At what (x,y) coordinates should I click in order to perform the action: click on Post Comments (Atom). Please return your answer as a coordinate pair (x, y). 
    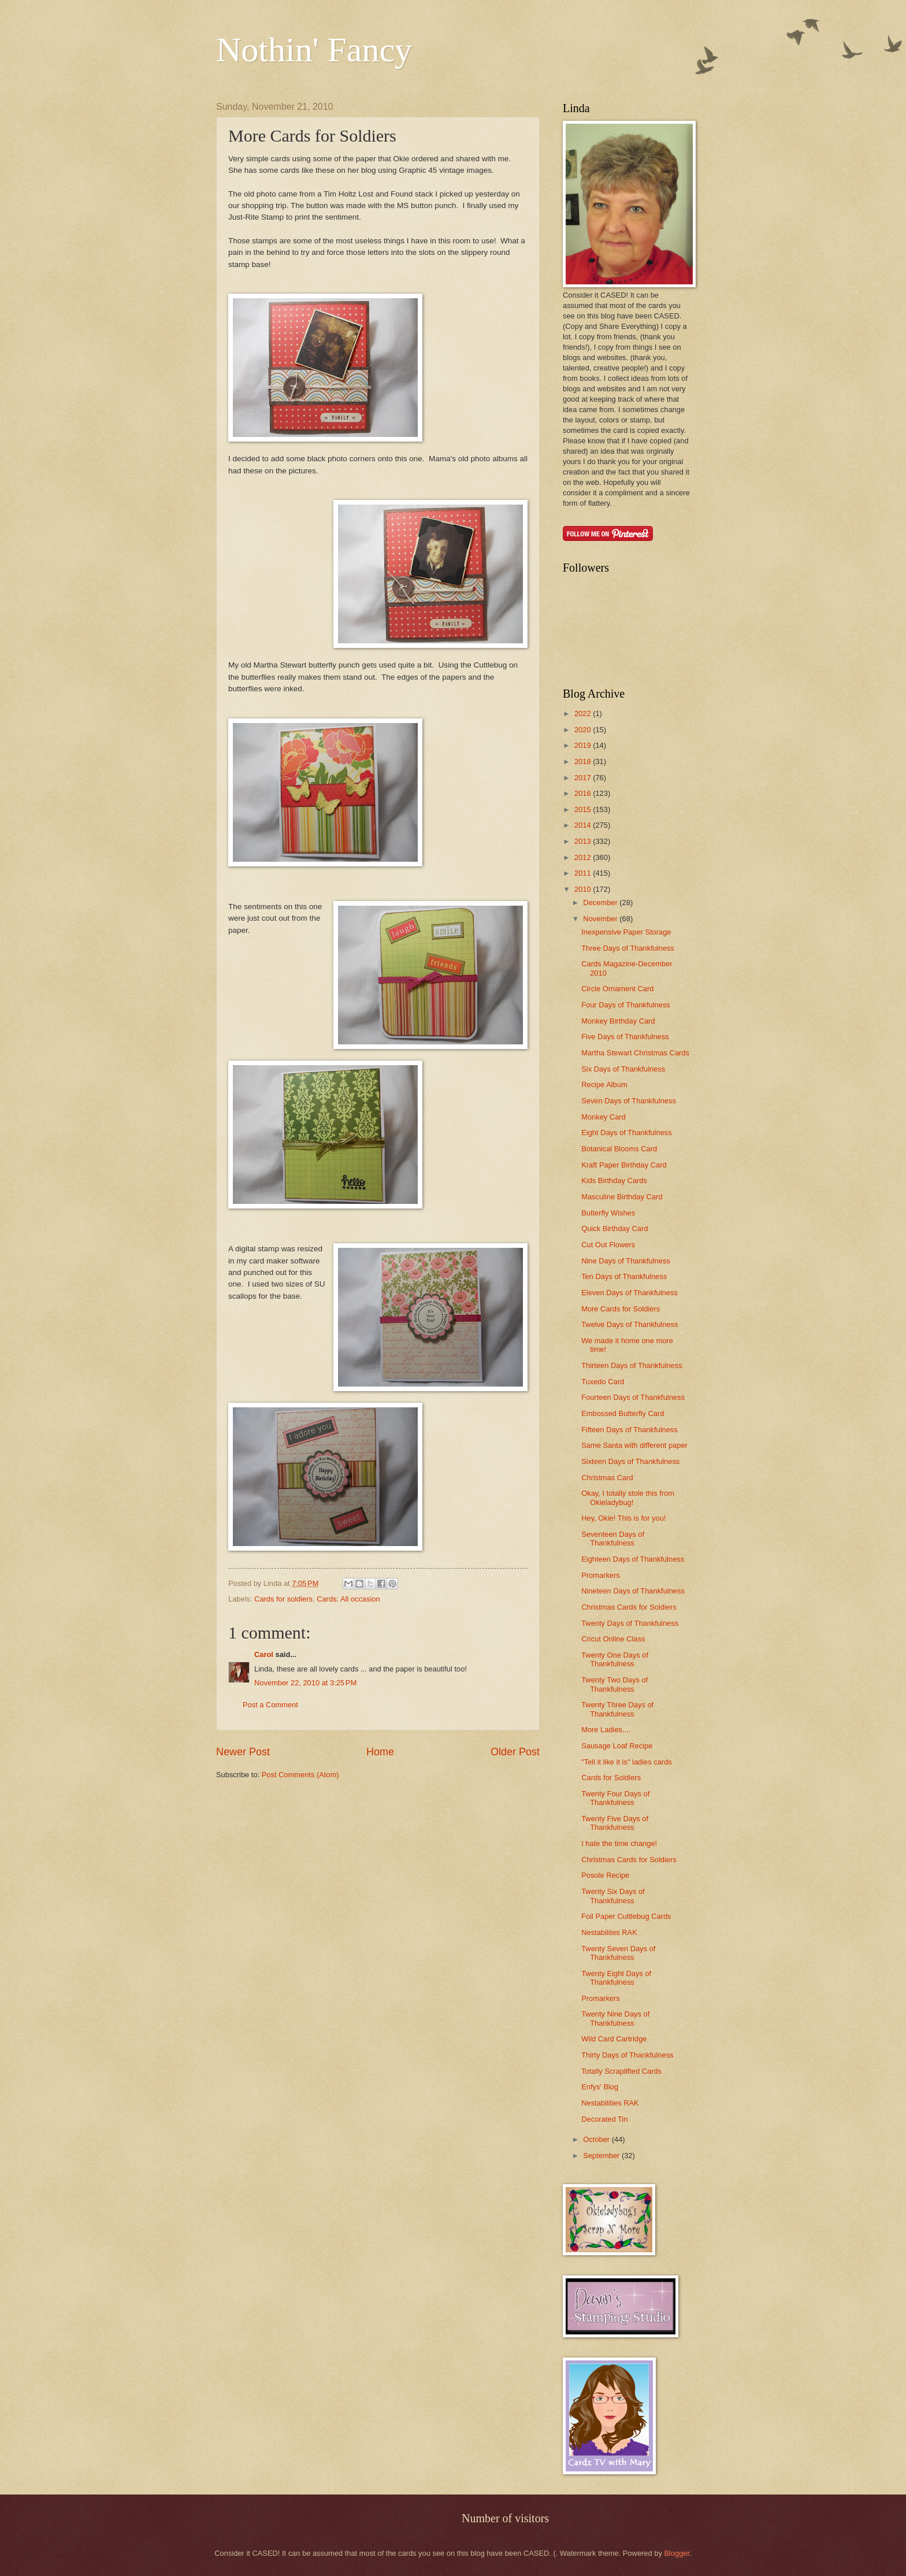
    Looking at the image, I should click on (300, 1774).